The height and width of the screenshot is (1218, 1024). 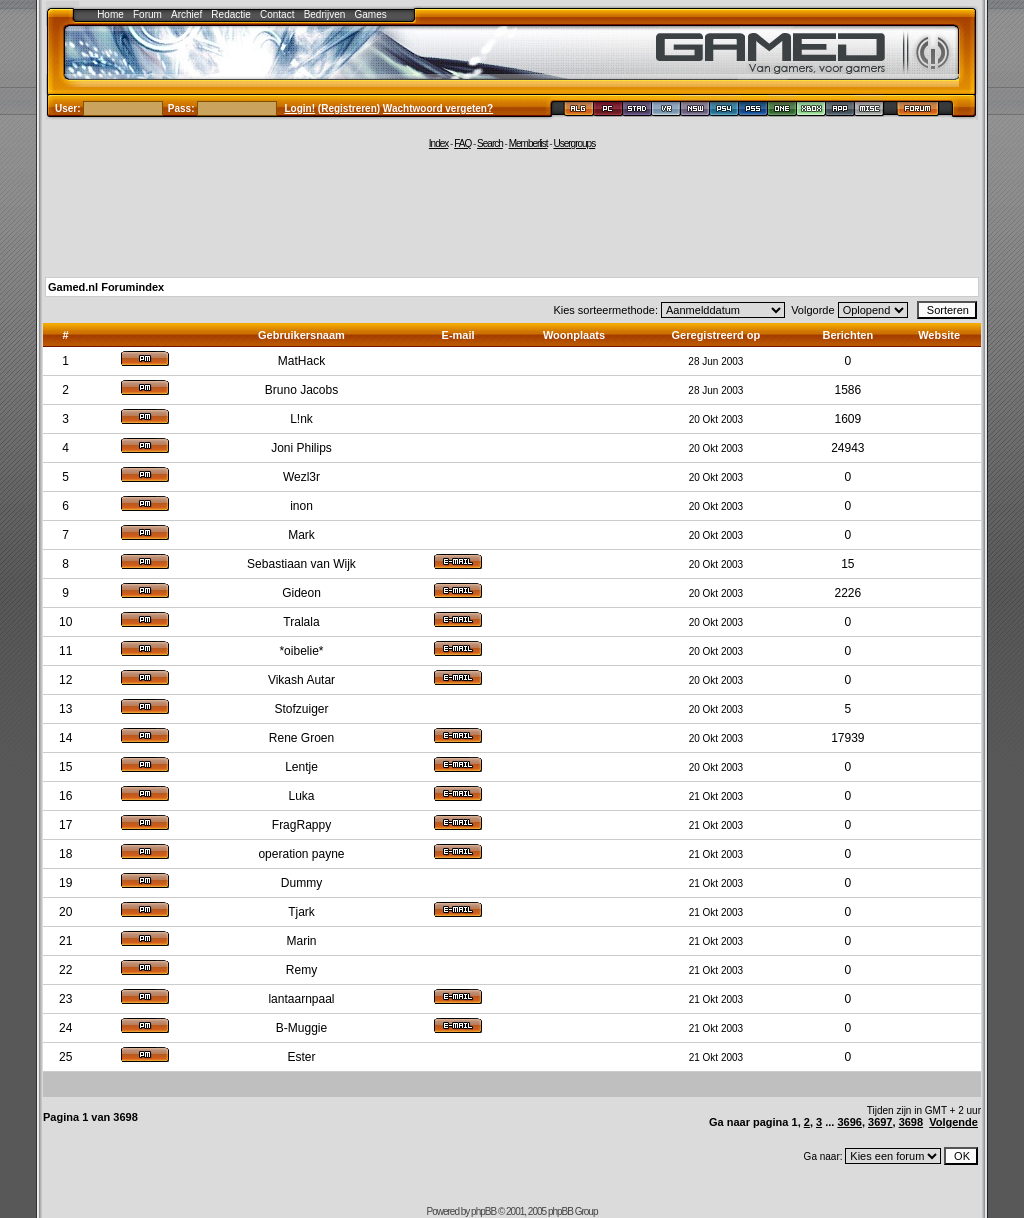 What do you see at coordinates (277, 14) in the screenshot?
I see `Contact` at bounding box center [277, 14].